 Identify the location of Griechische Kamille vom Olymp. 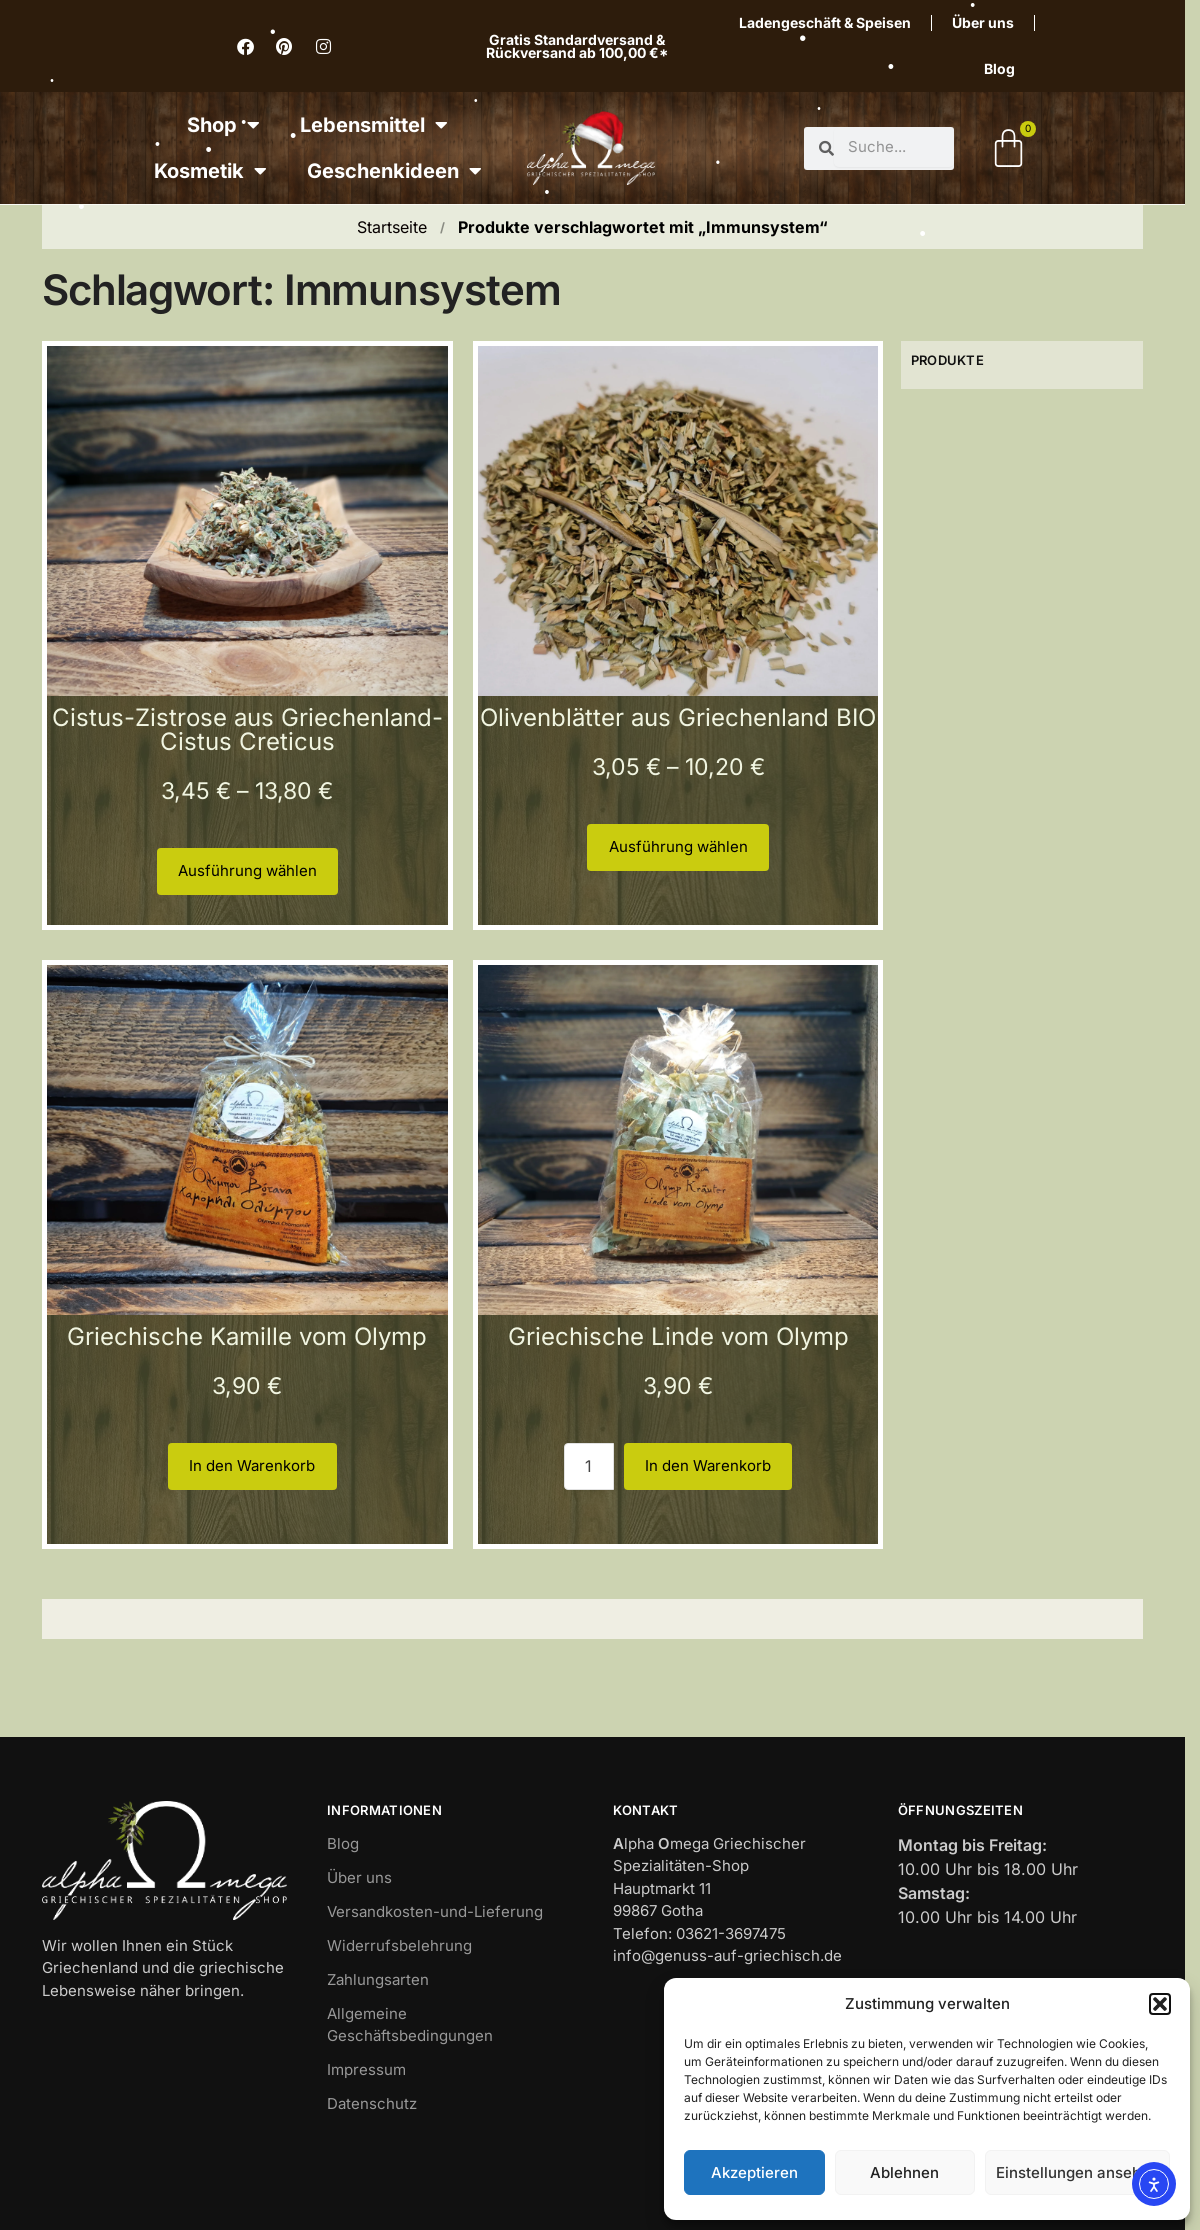
(247, 1336).